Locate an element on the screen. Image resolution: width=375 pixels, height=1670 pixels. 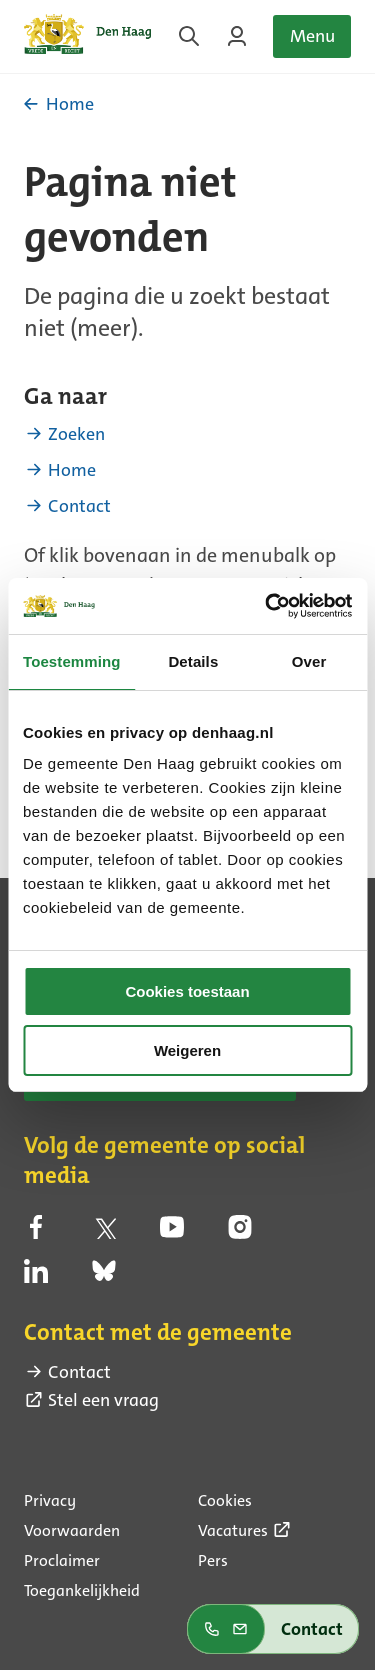
[twitter (externe link)] is located at coordinates (104, 1232).